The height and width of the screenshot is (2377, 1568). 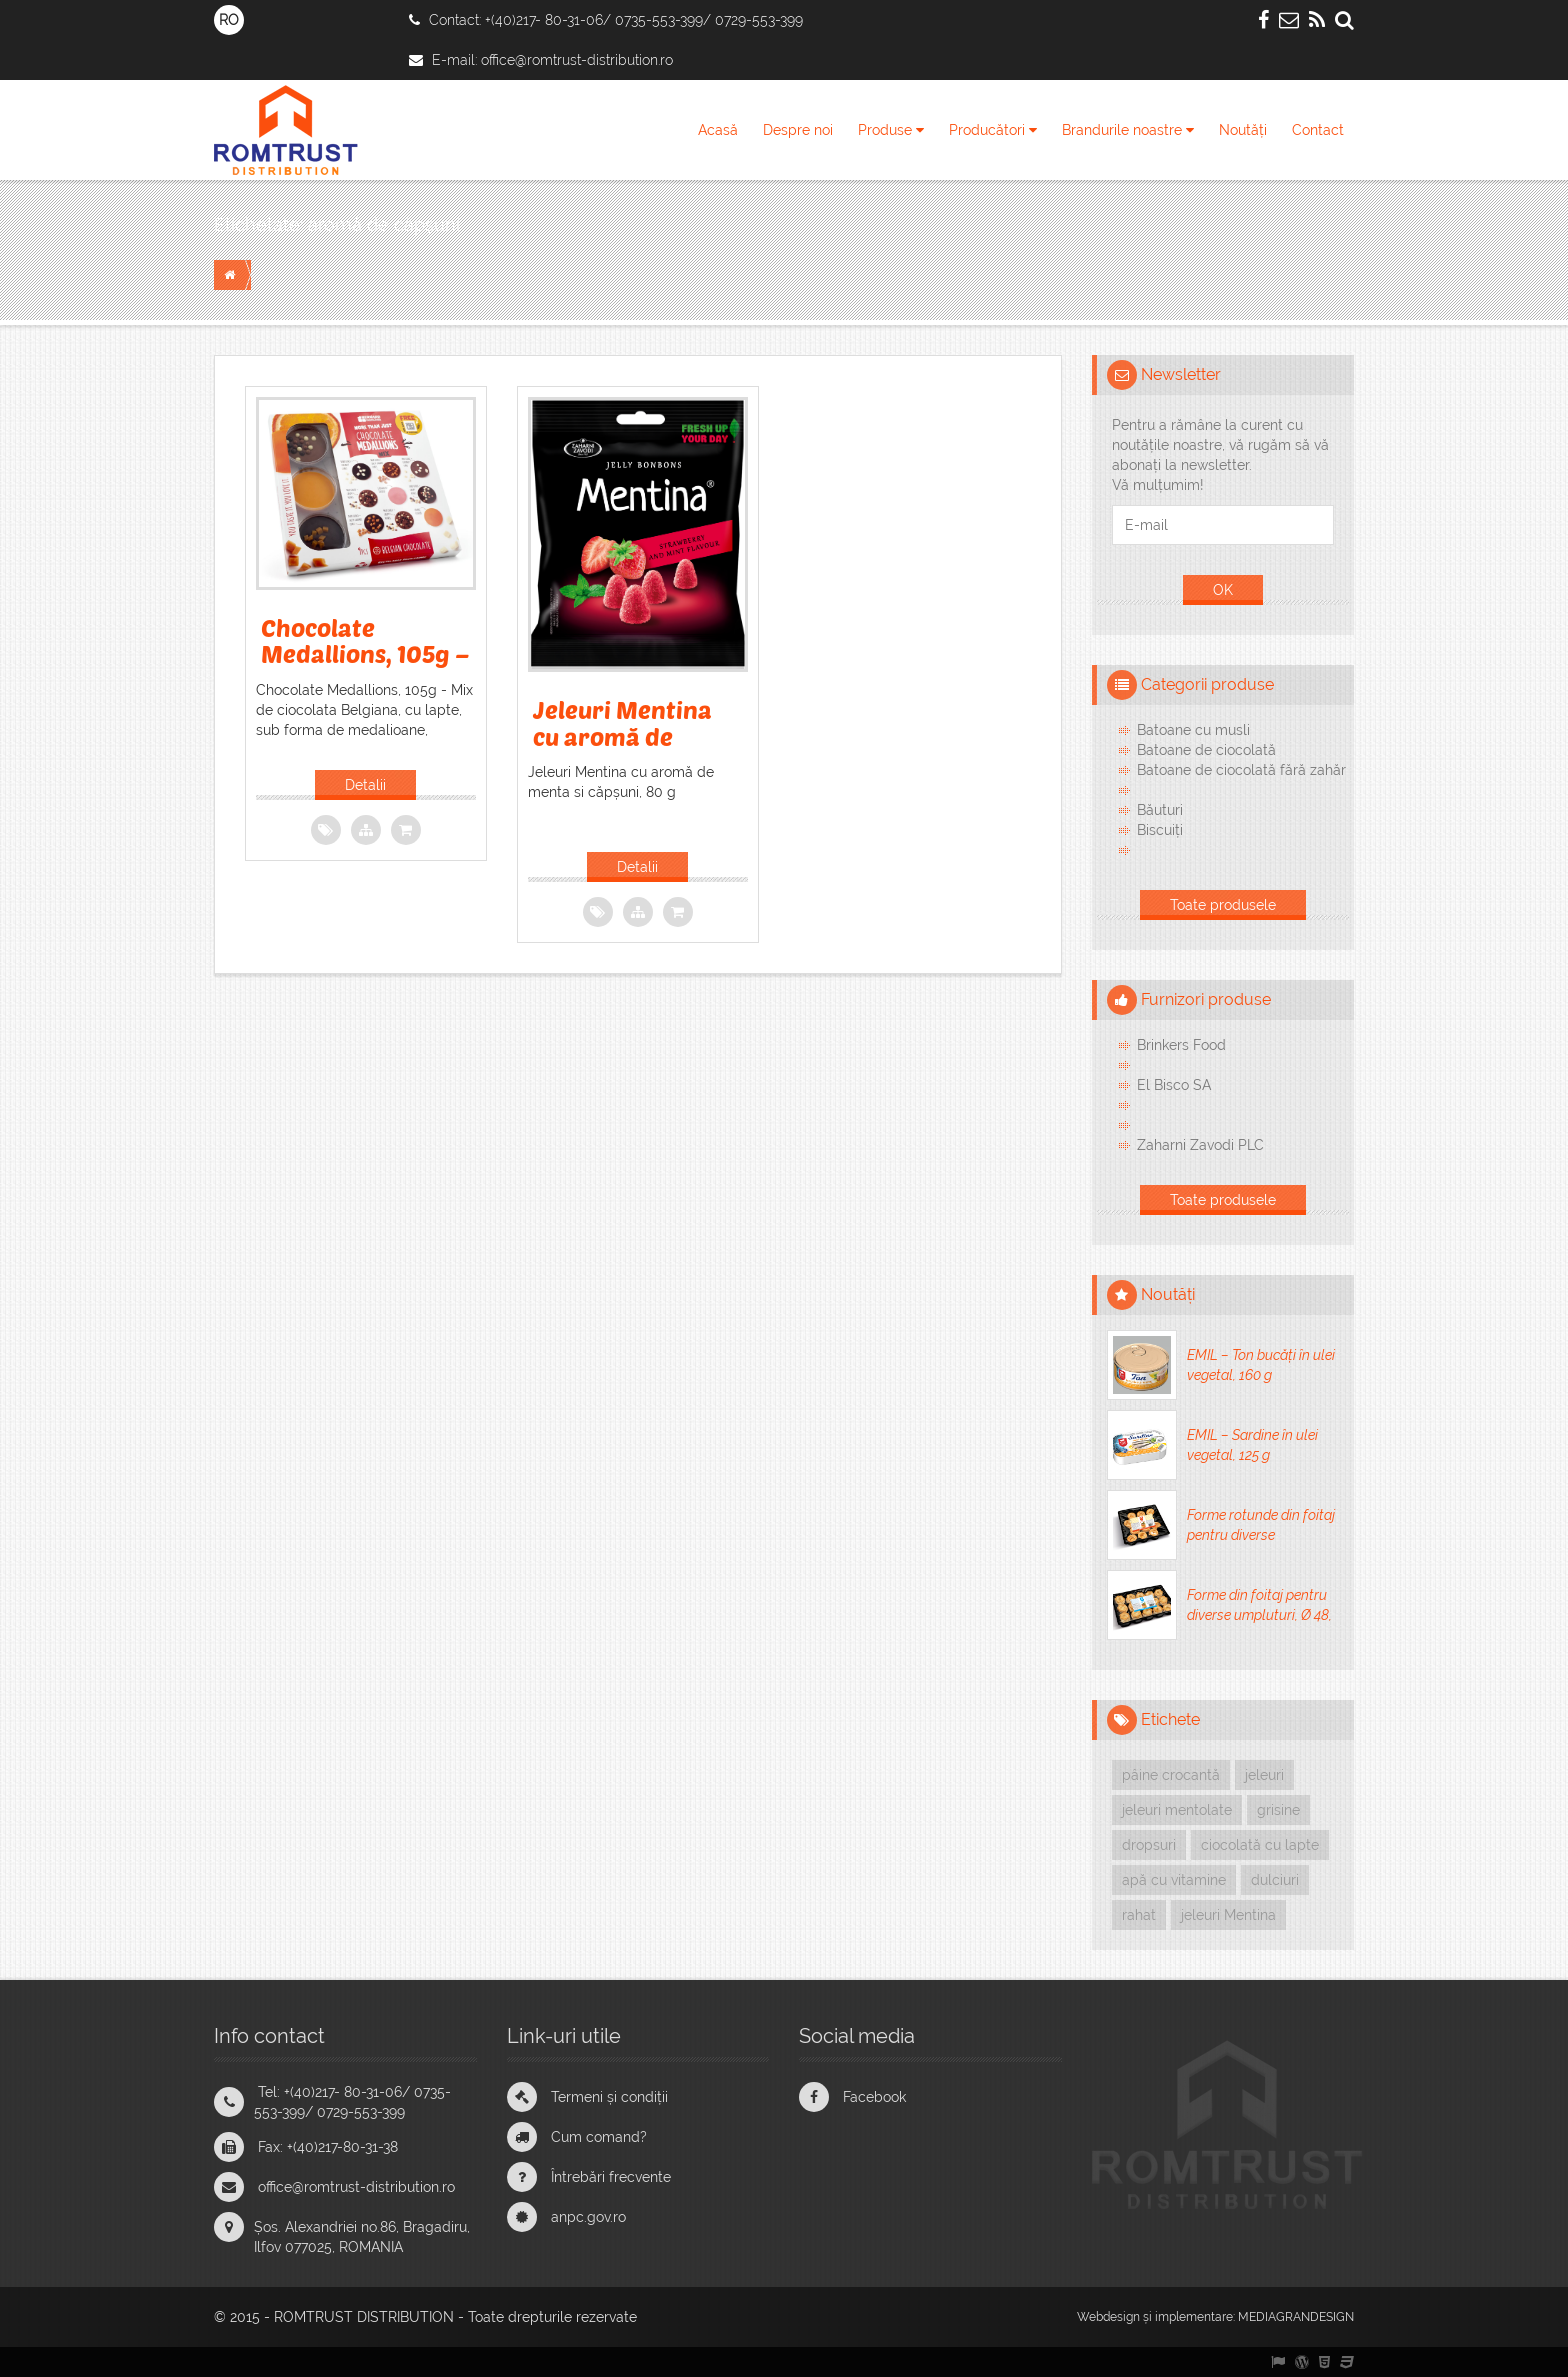 I want to click on jeleuri Mentina, so click(x=1228, y=1915).